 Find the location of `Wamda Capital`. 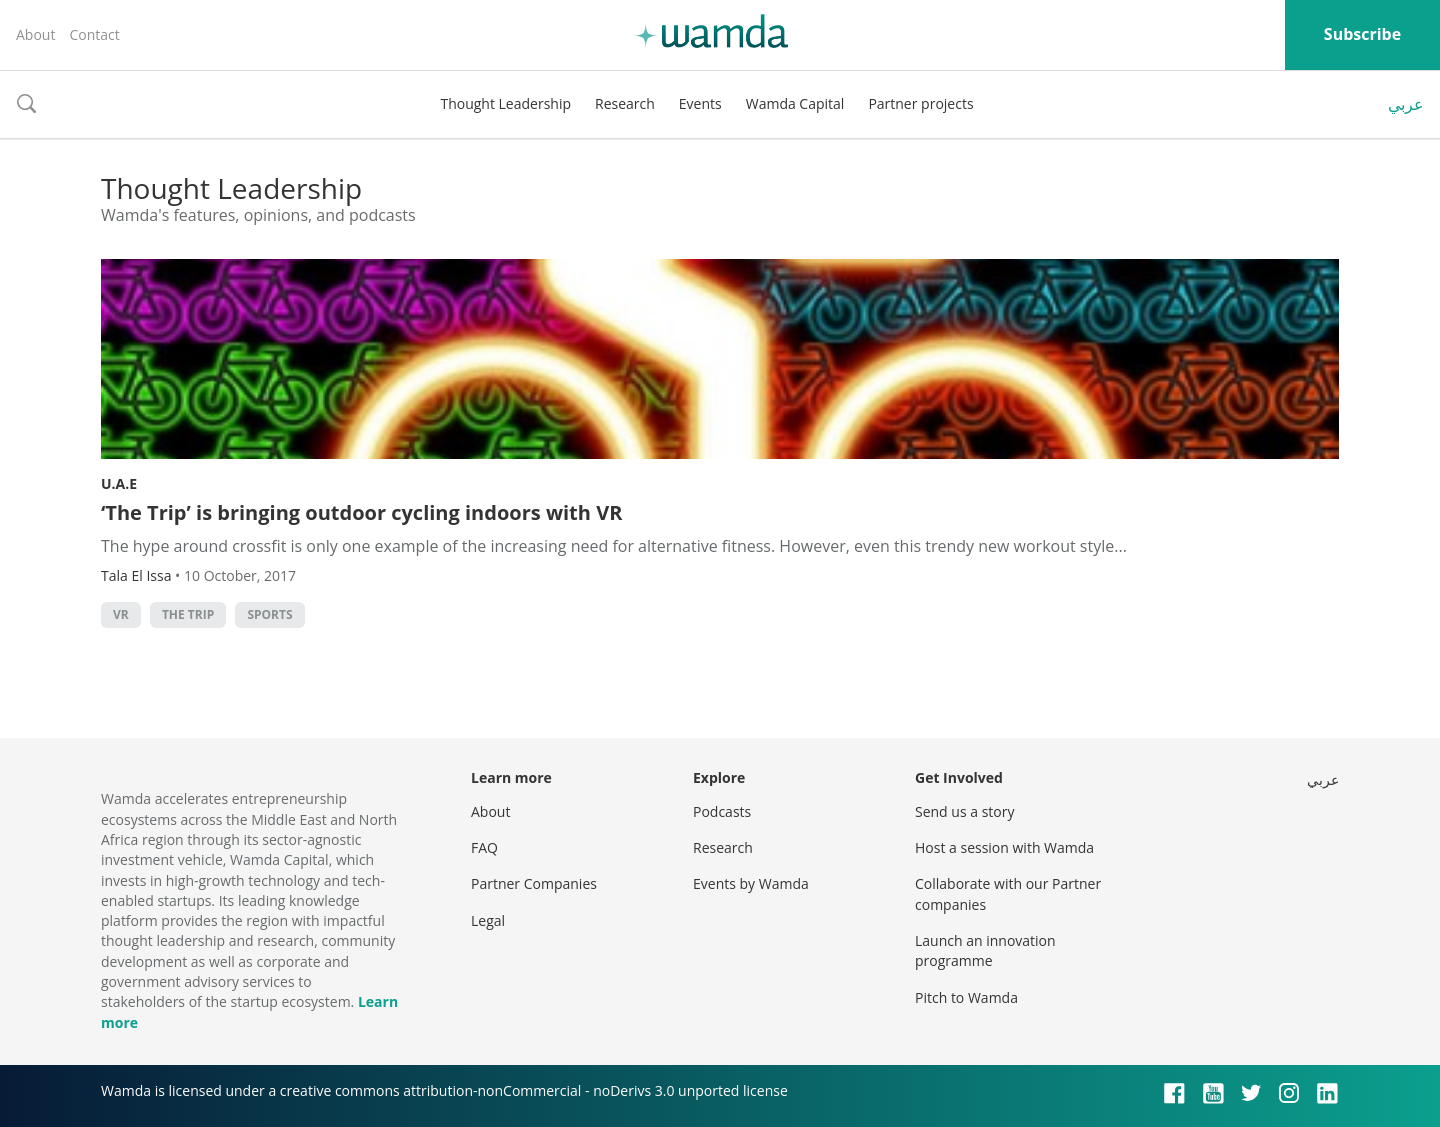

Wamda Capital is located at coordinates (795, 103).